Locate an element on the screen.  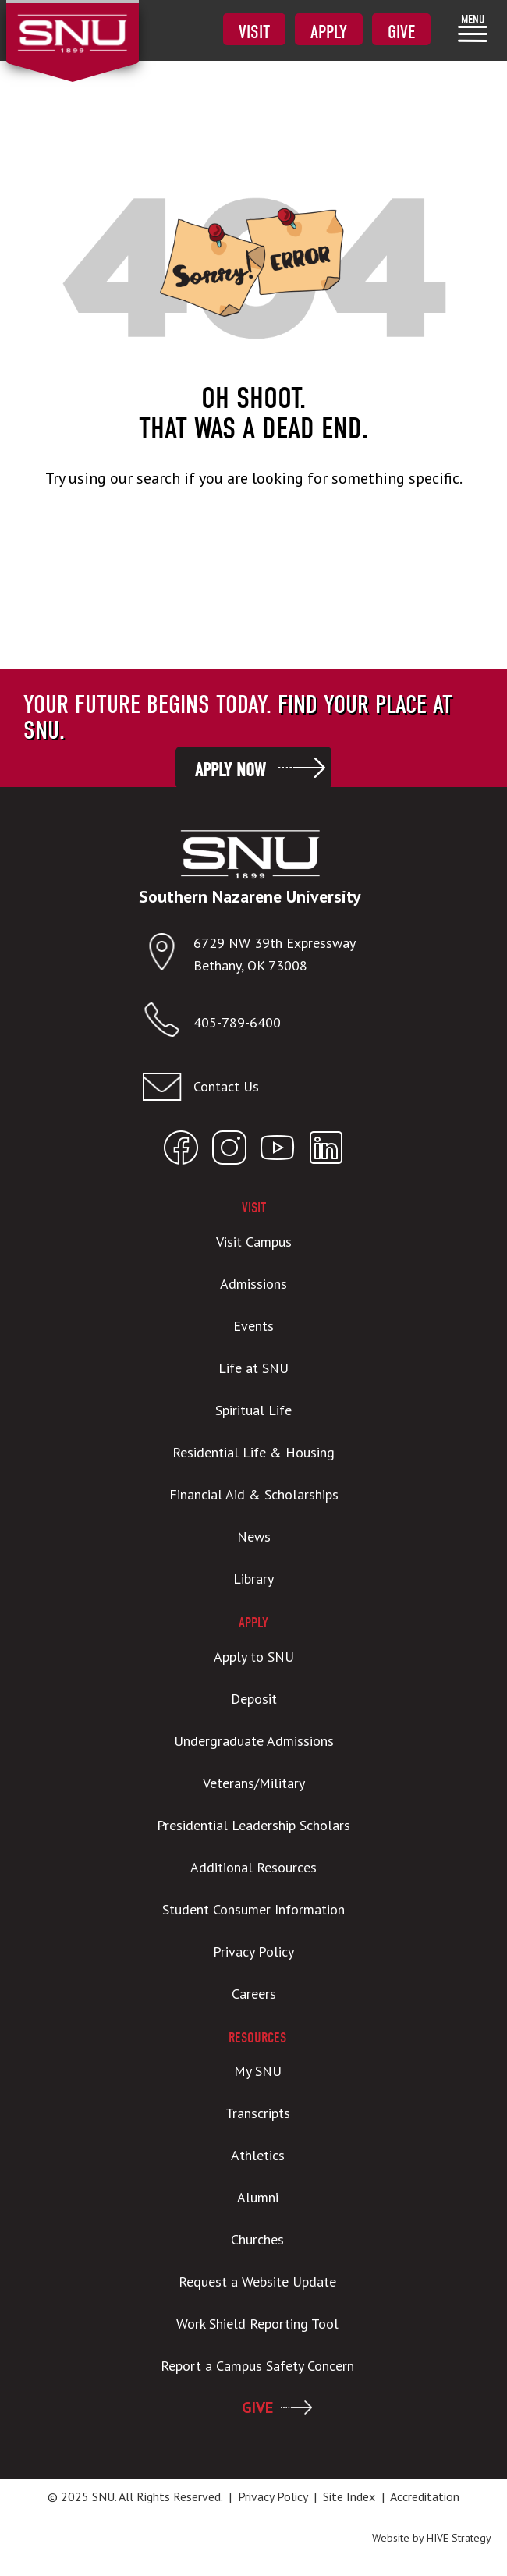
Apply to SNU [menuitem] is located at coordinates (254, 1657).